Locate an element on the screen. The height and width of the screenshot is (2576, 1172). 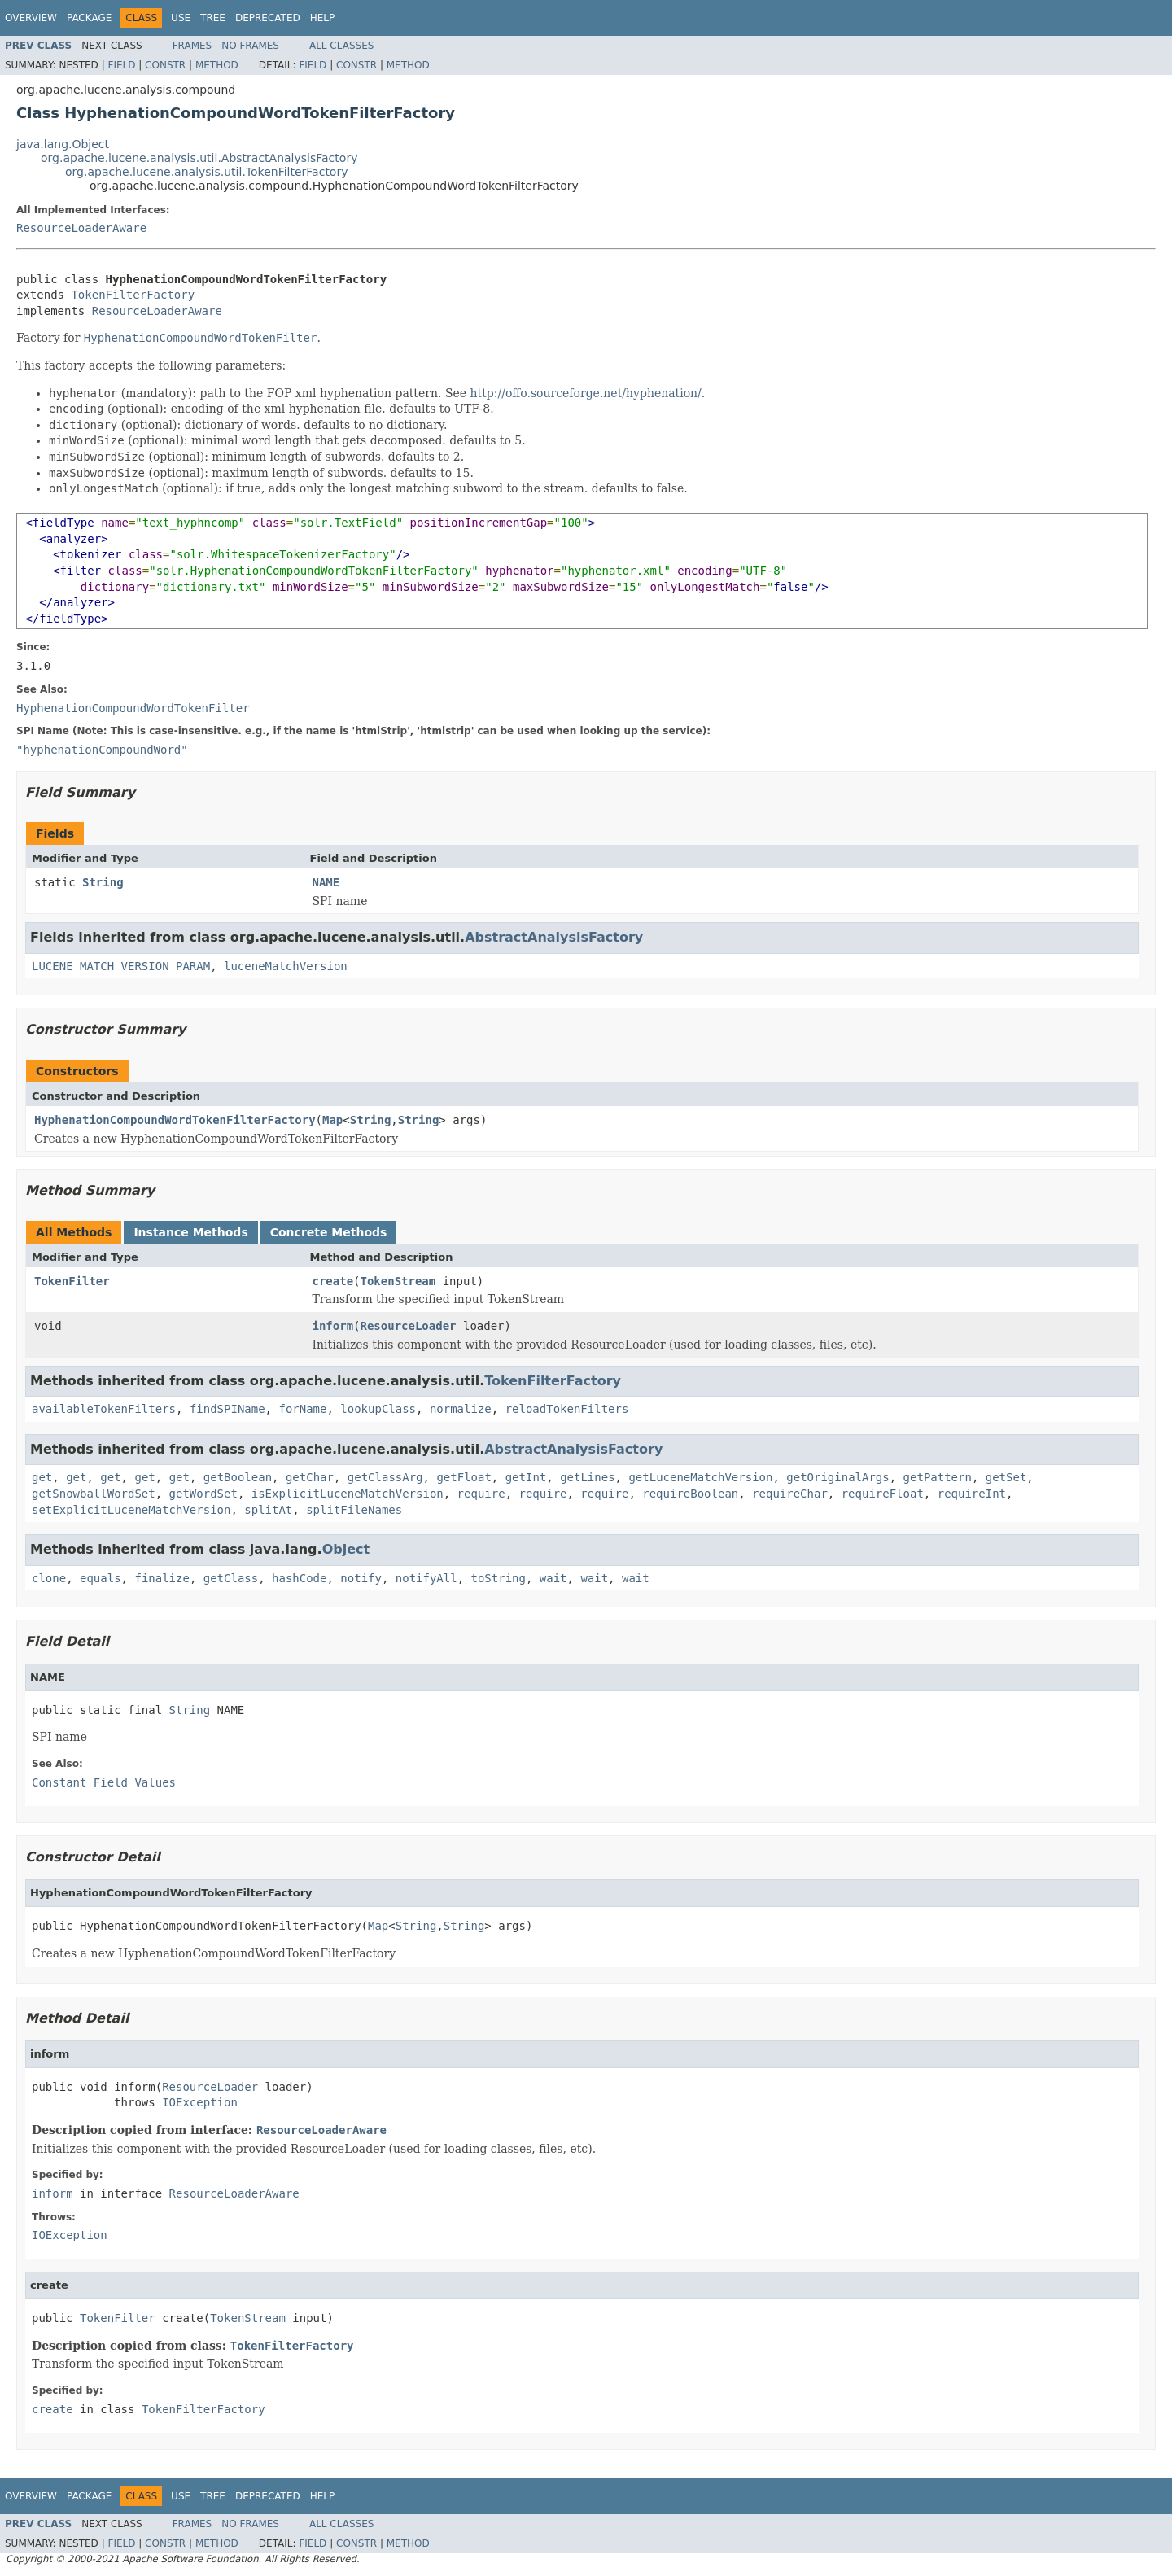
getFloat is located at coordinates (463, 1477).